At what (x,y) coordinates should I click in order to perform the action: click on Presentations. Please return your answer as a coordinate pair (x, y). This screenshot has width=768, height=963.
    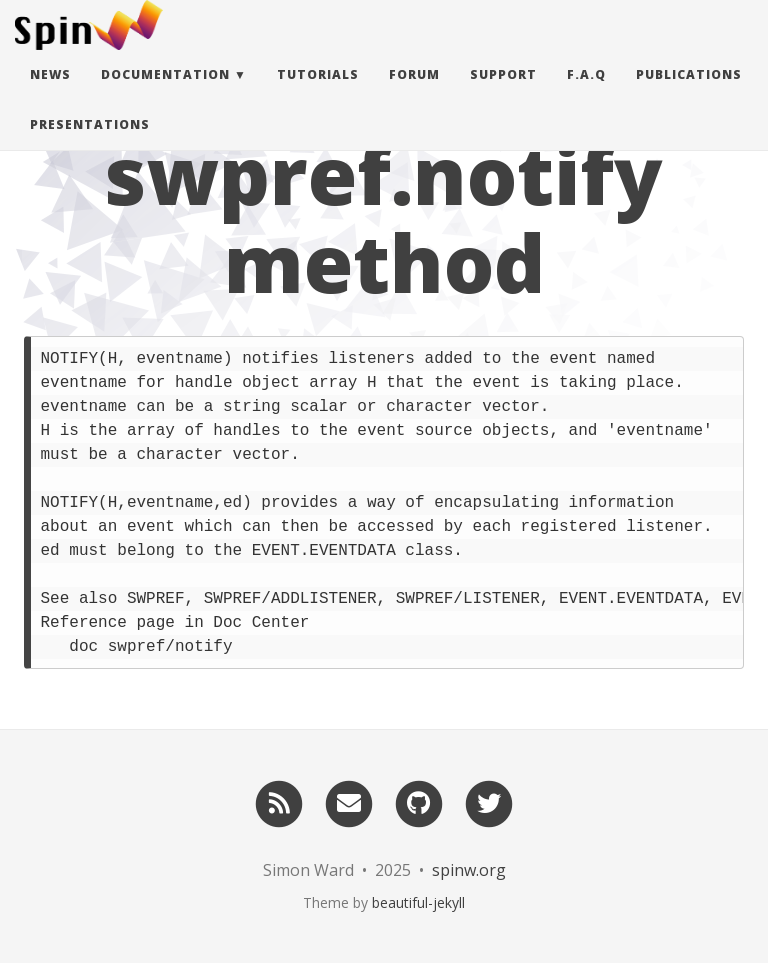
    Looking at the image, I should click on (90, 144).